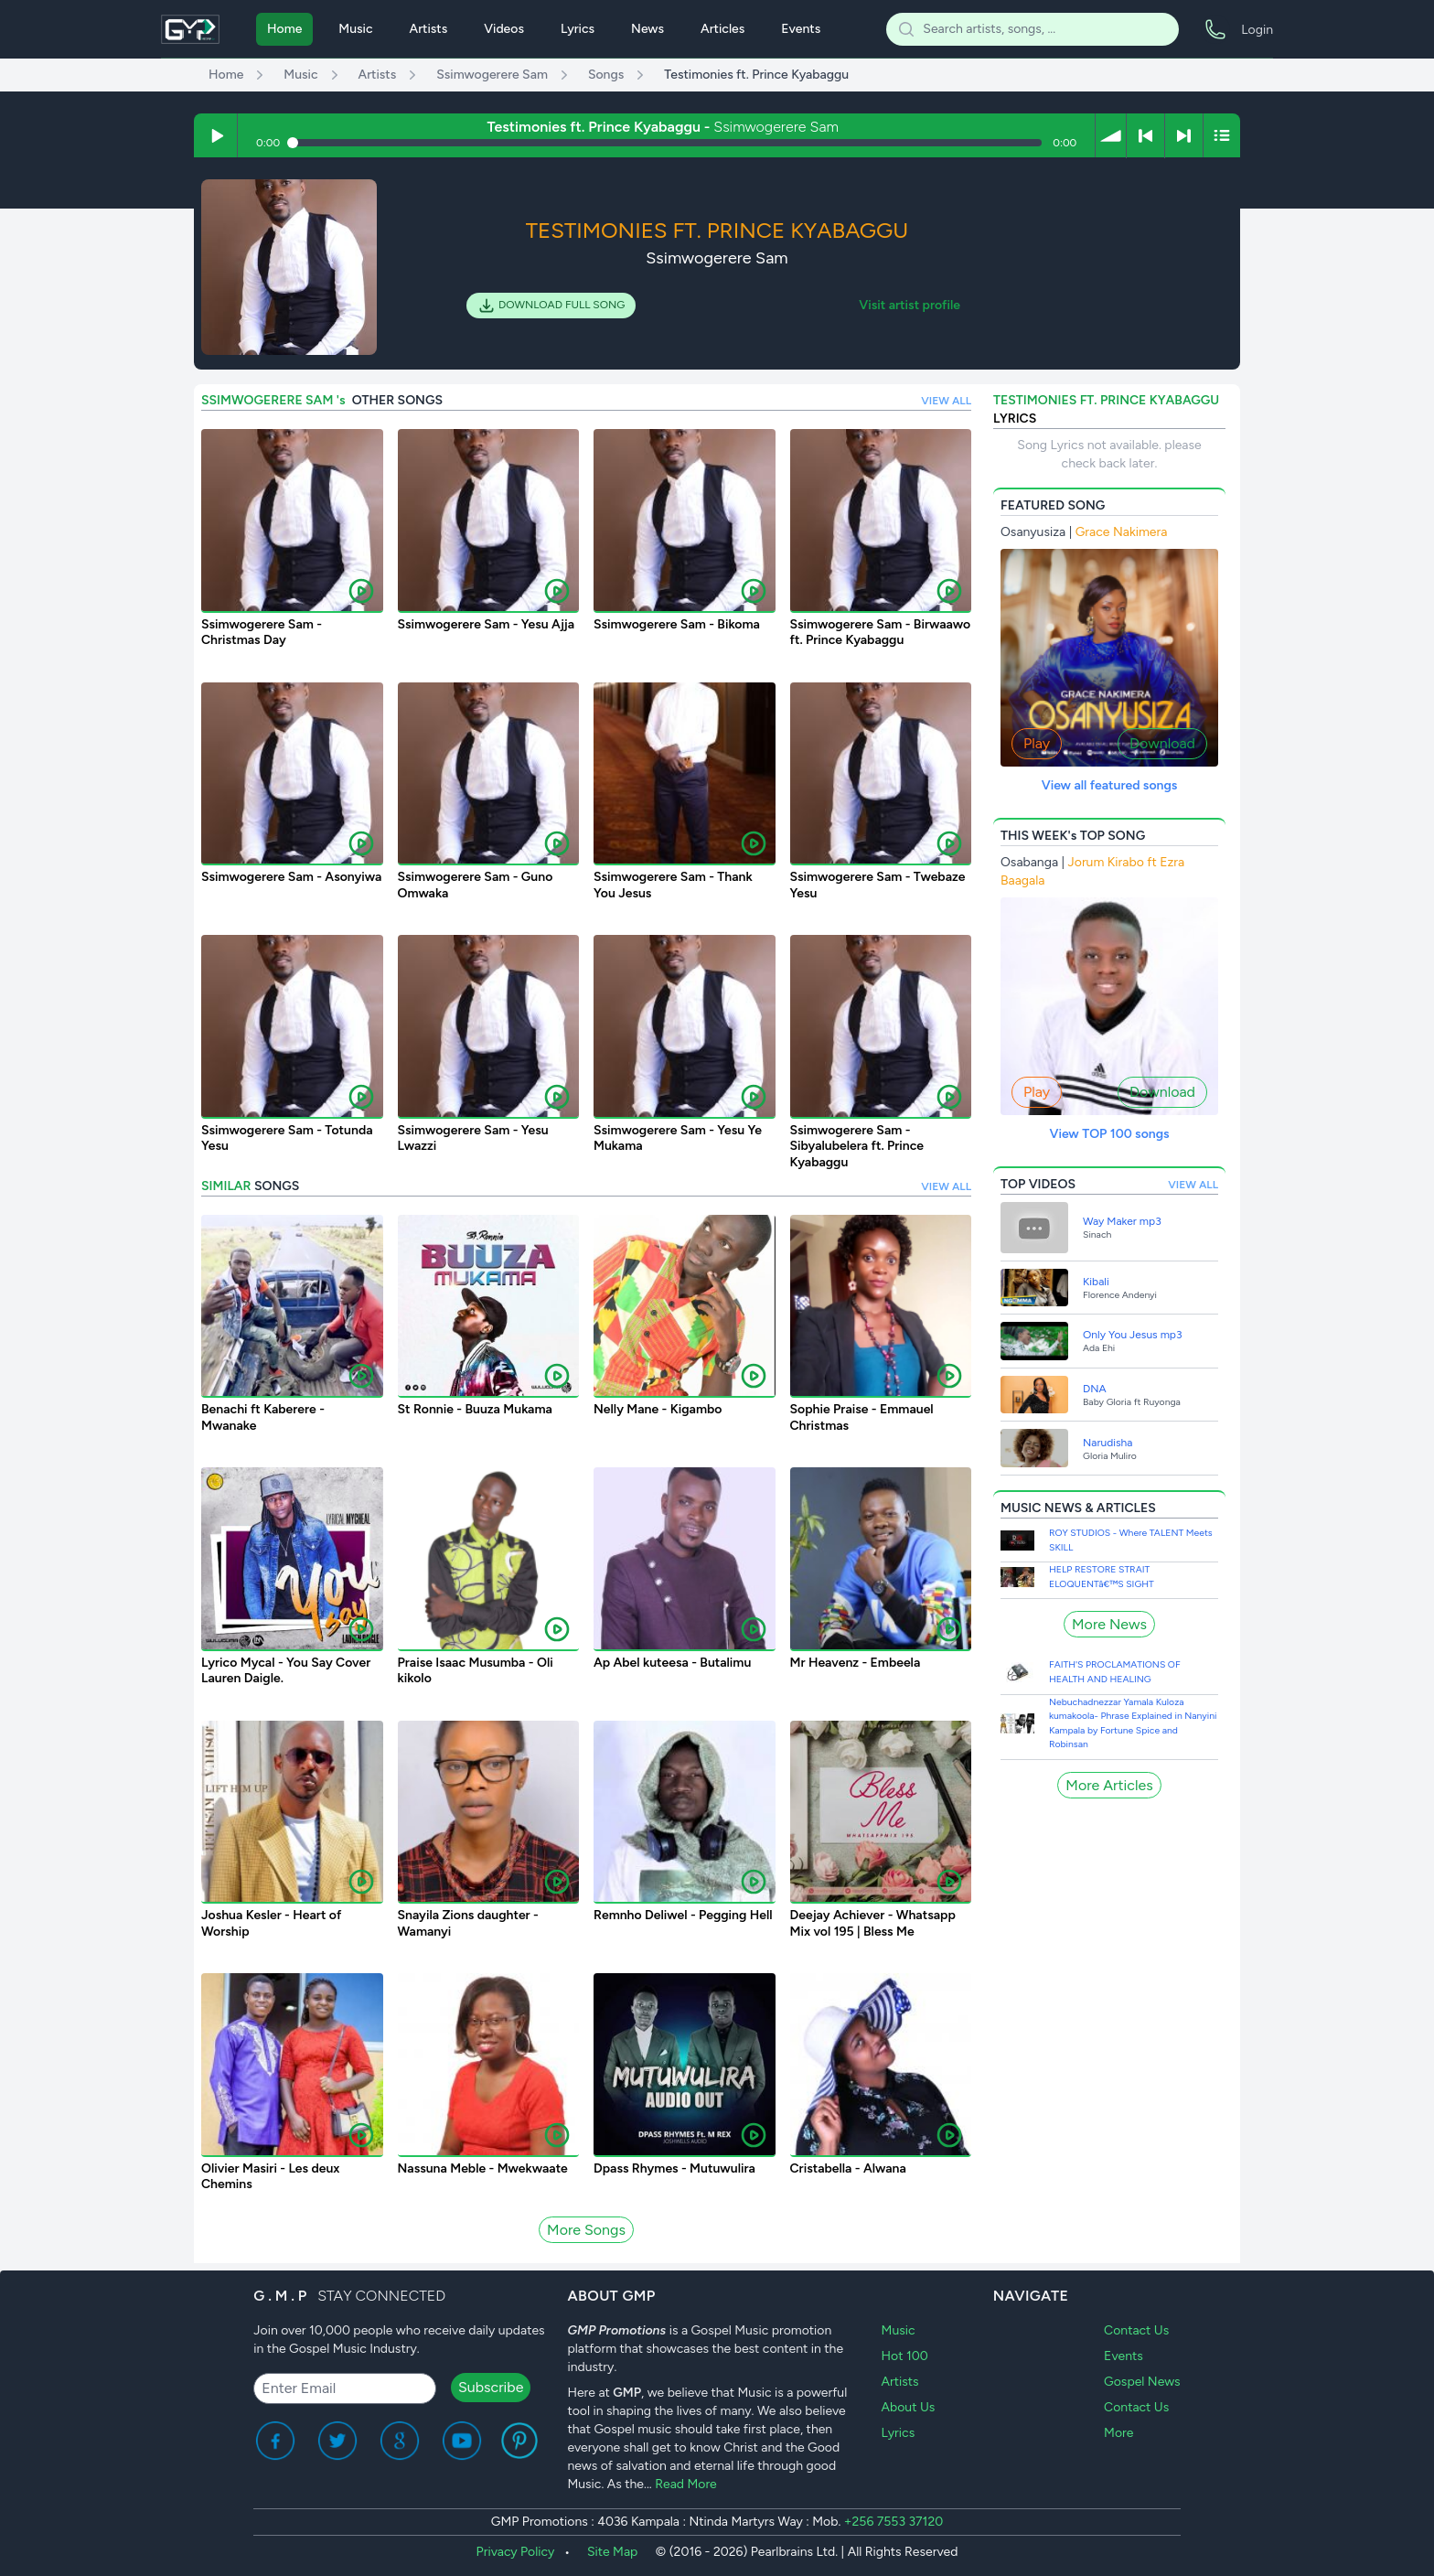  What do you see at coordinates (577, 29) in the screenshot?
I see `Lyrics` at bounding box center [577, 29].